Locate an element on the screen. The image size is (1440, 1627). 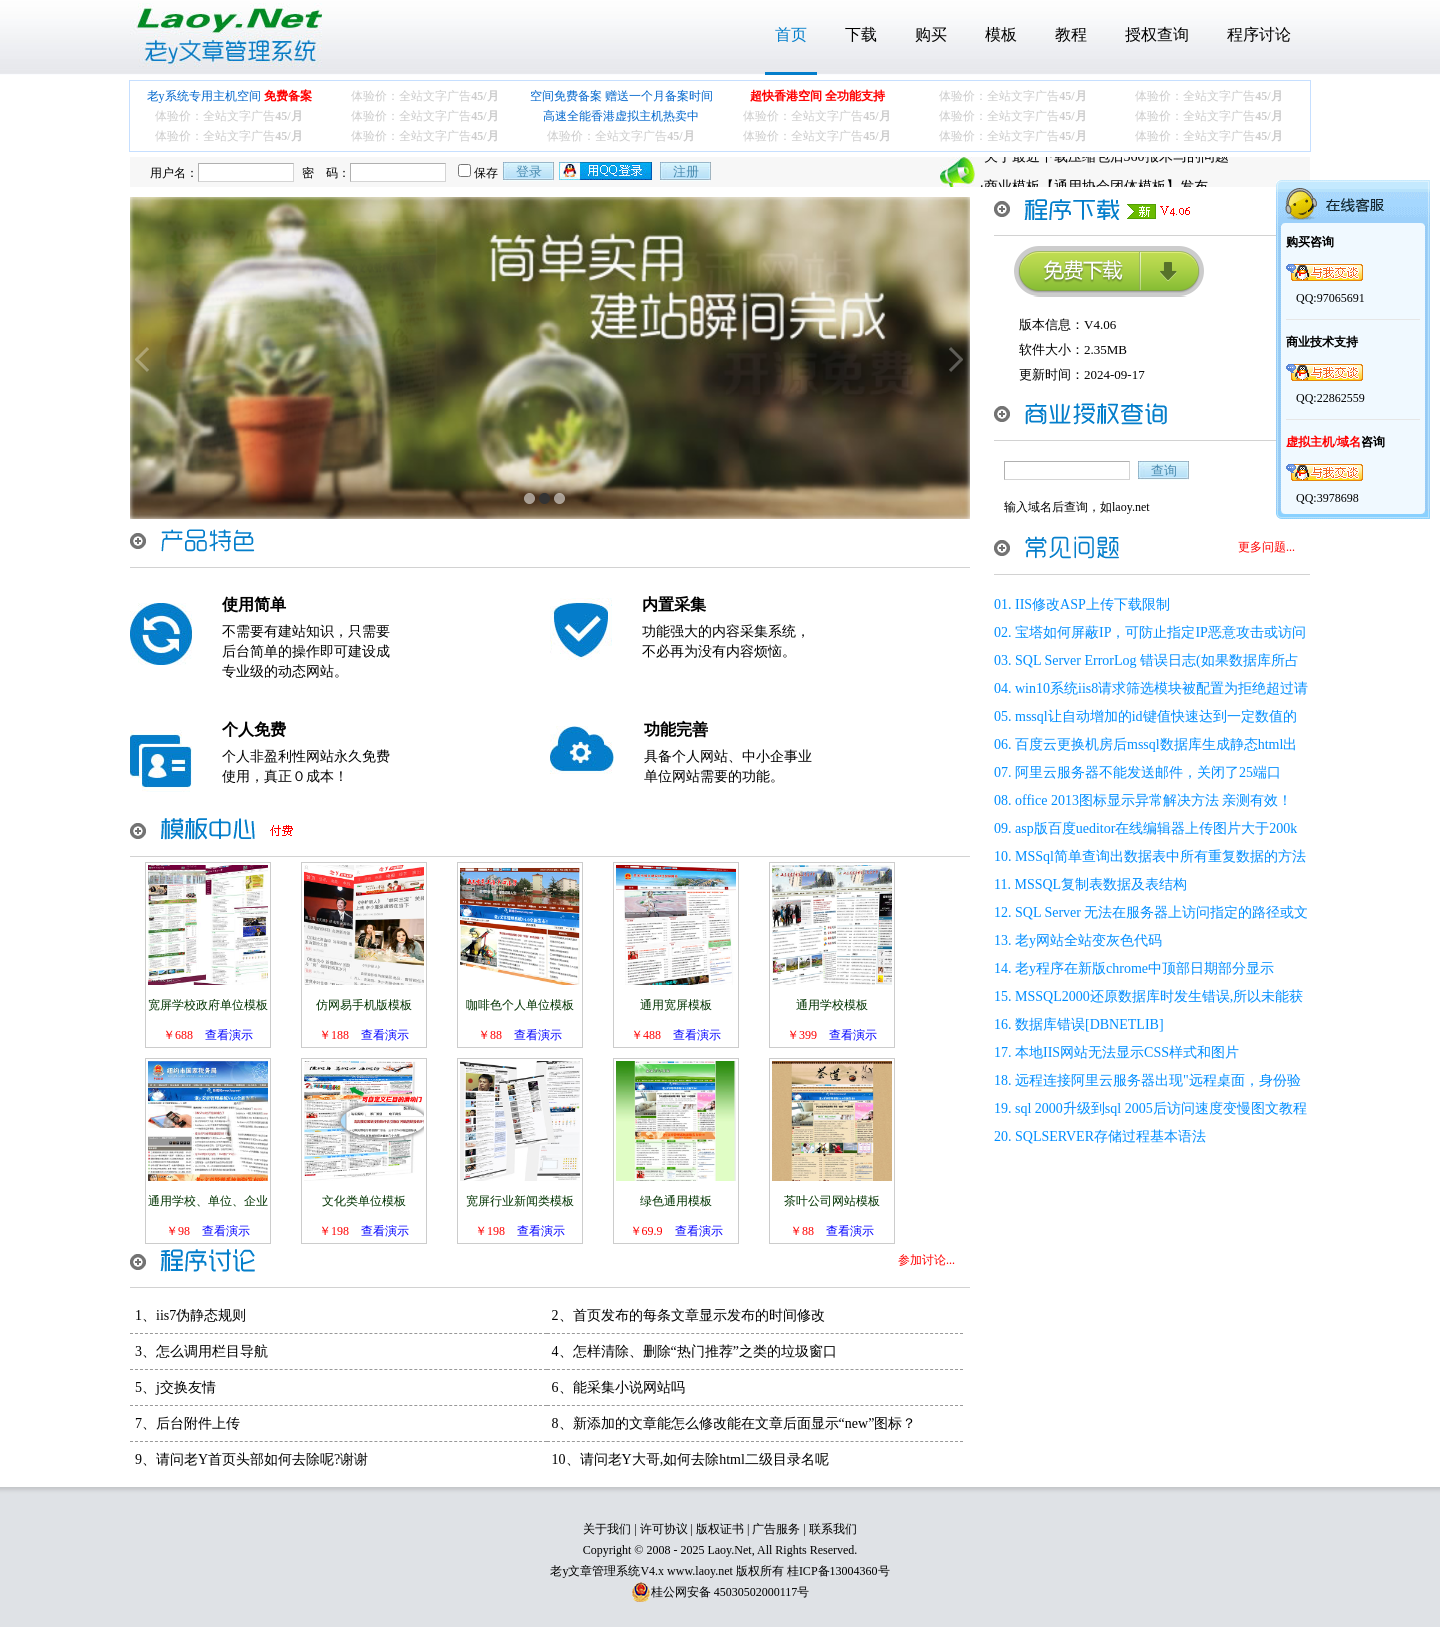
宝塔如何屏蔽IP，可防止指定IP恶意攻击或访问 is located at coordinates (1160, 632).